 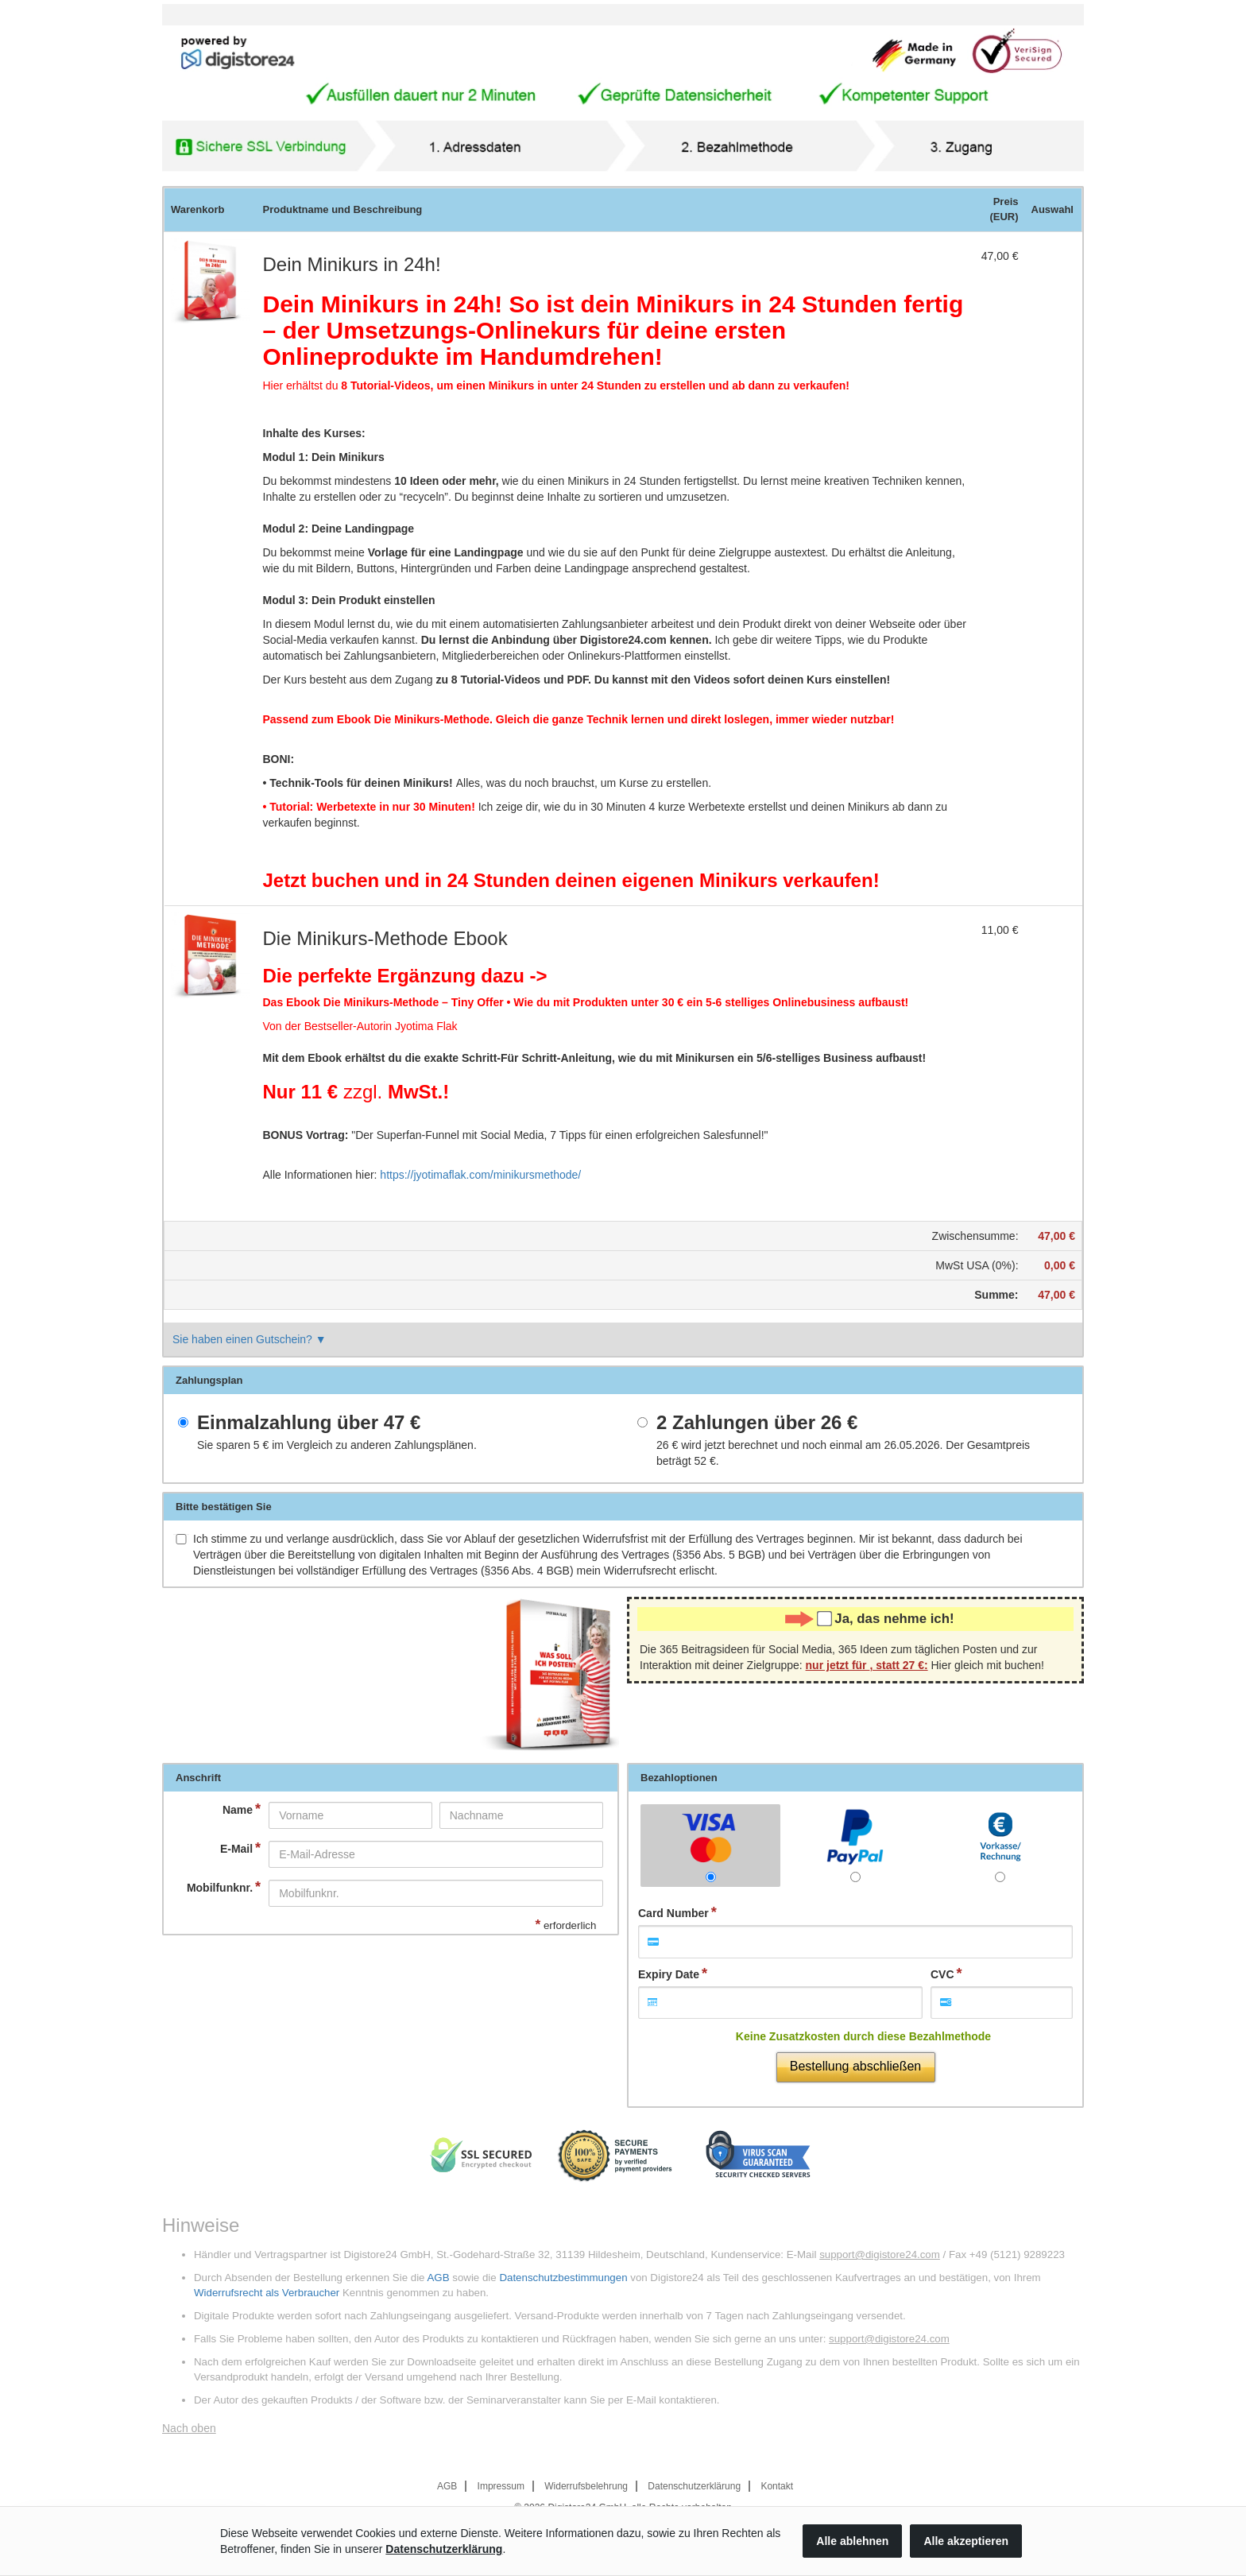 What do you see at coordinates (855, 2066) in the screenshot?
I see `Bestellung abschließen` at bounding box center [855, 2066].